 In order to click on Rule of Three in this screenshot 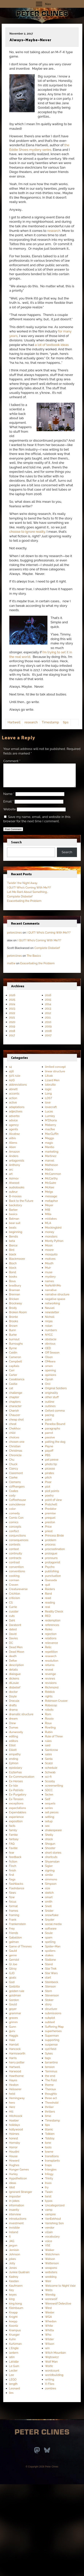, I will do `click(54, 1741)`.